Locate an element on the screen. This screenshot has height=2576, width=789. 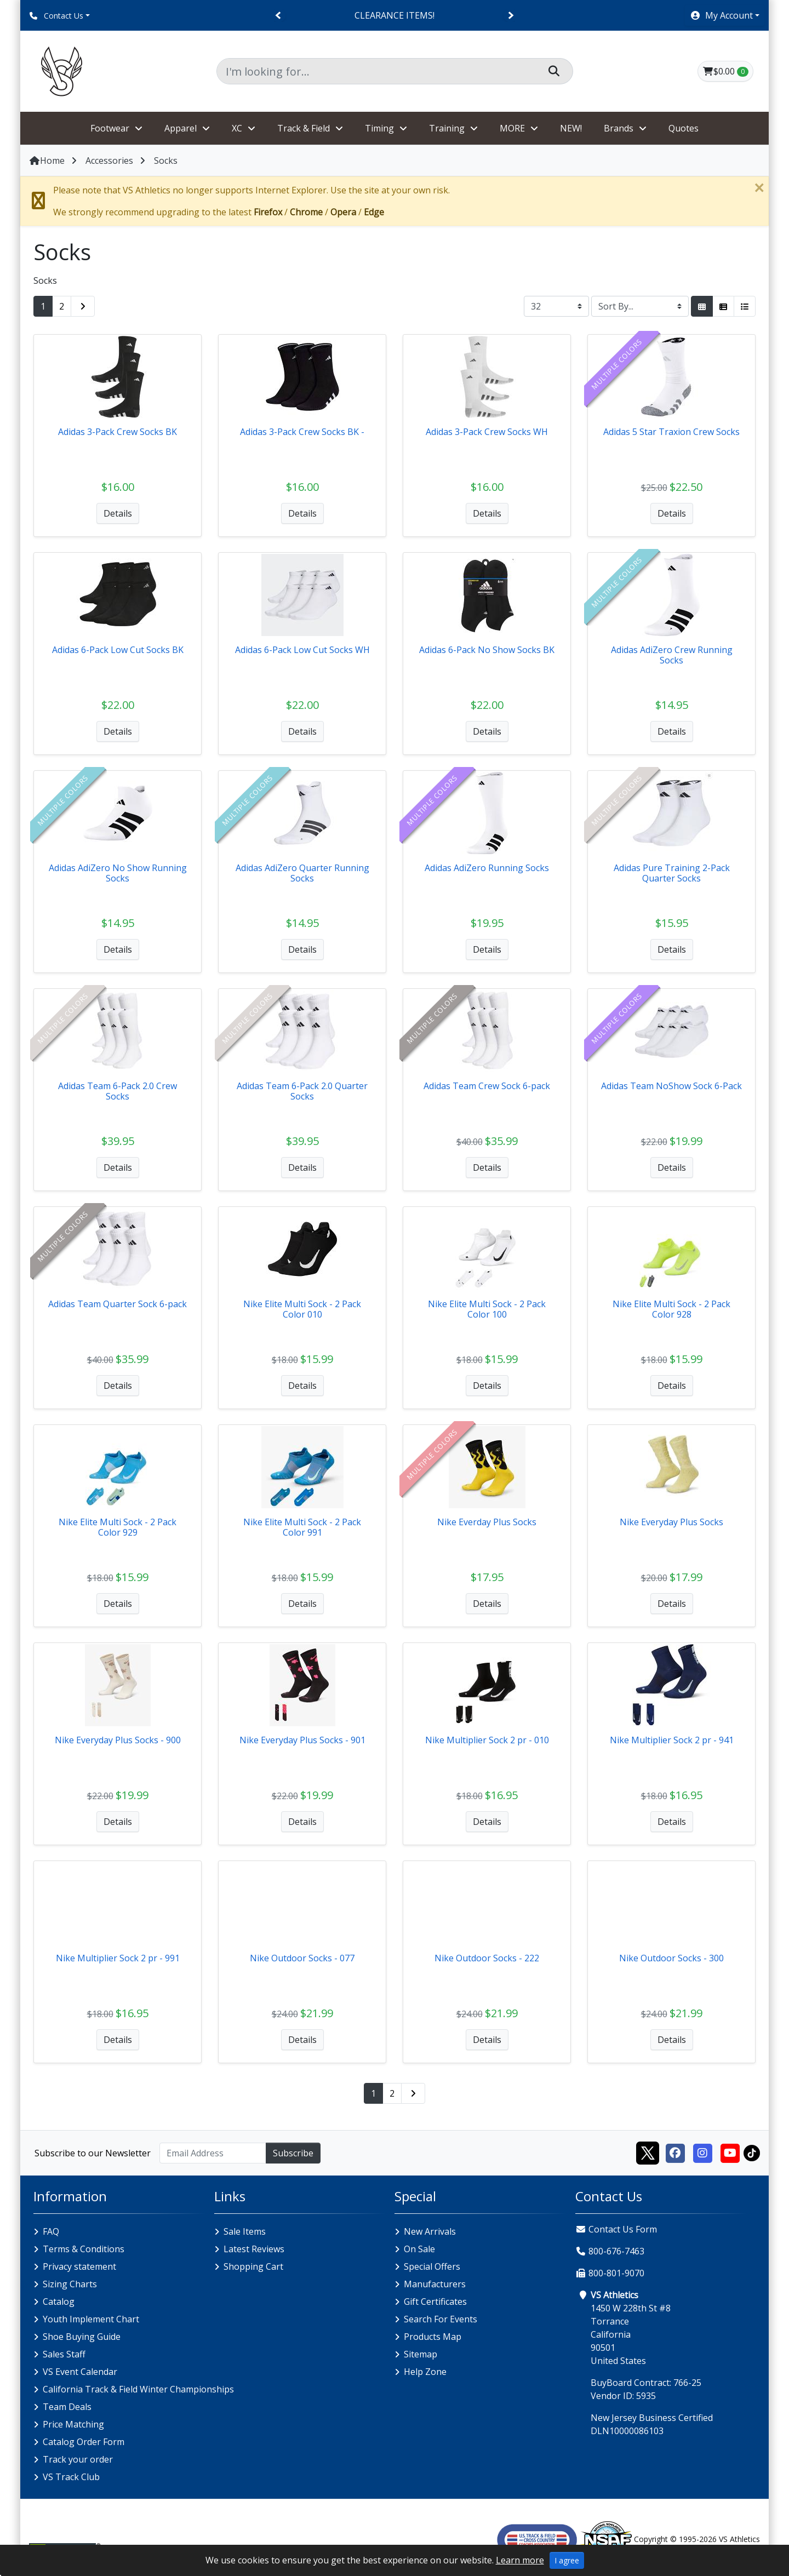
[Next] is located at coordinates (510, 15).